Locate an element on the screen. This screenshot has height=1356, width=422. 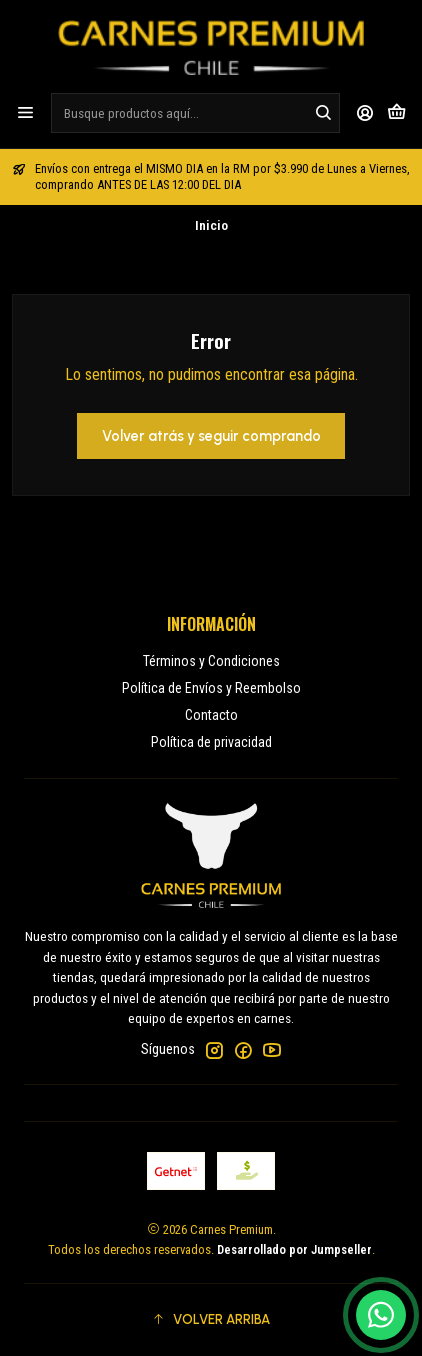
Política de Envíos y Reembolso is located at coordinates (211, 688).